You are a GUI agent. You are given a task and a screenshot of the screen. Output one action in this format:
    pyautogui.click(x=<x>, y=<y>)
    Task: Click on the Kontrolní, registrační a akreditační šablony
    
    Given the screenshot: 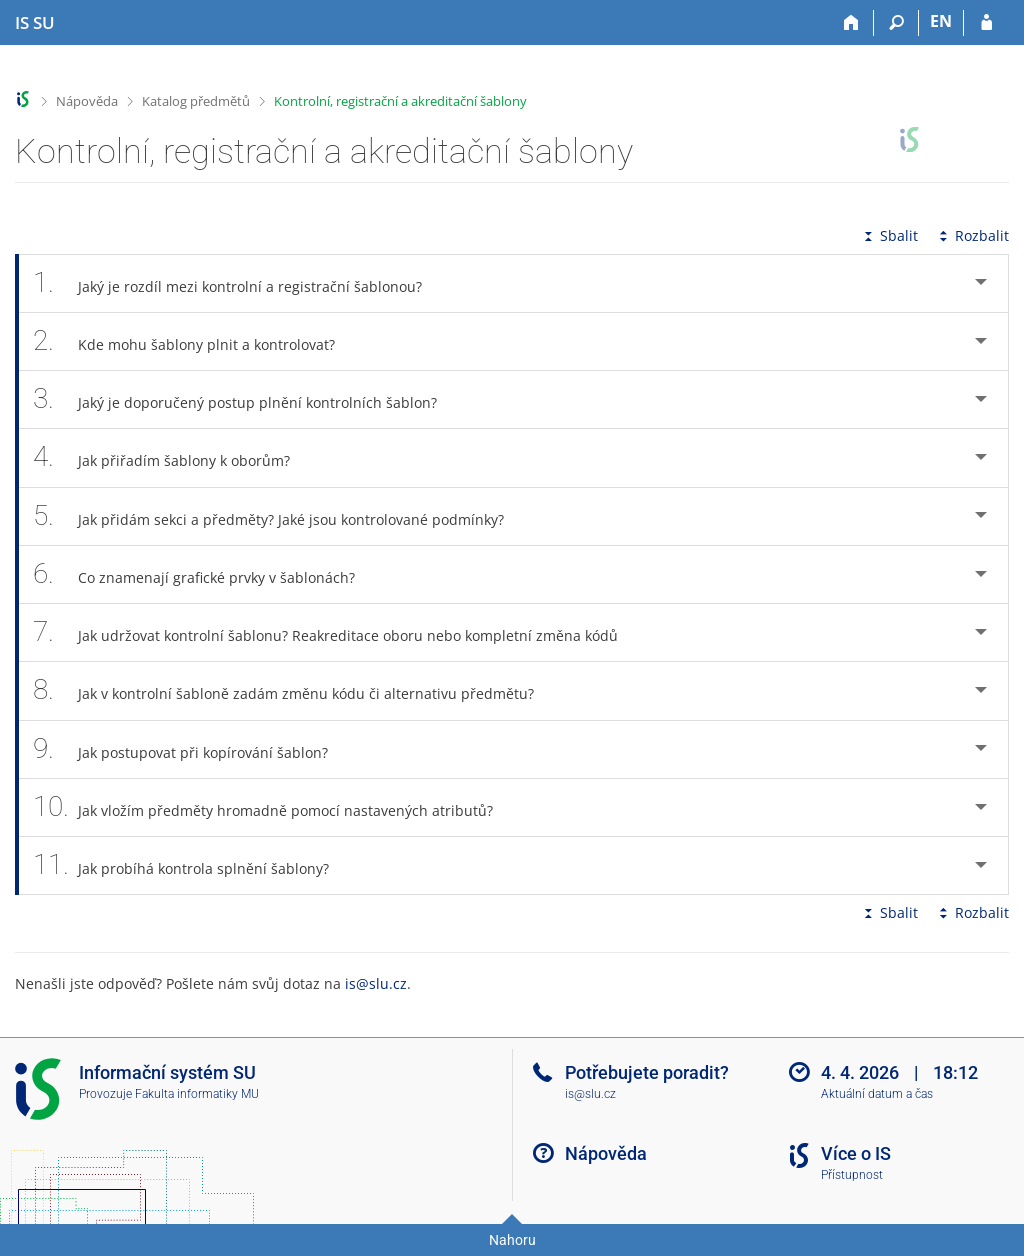 What is the action you would take?
    pyautogui.click(x=400, y=101)
    